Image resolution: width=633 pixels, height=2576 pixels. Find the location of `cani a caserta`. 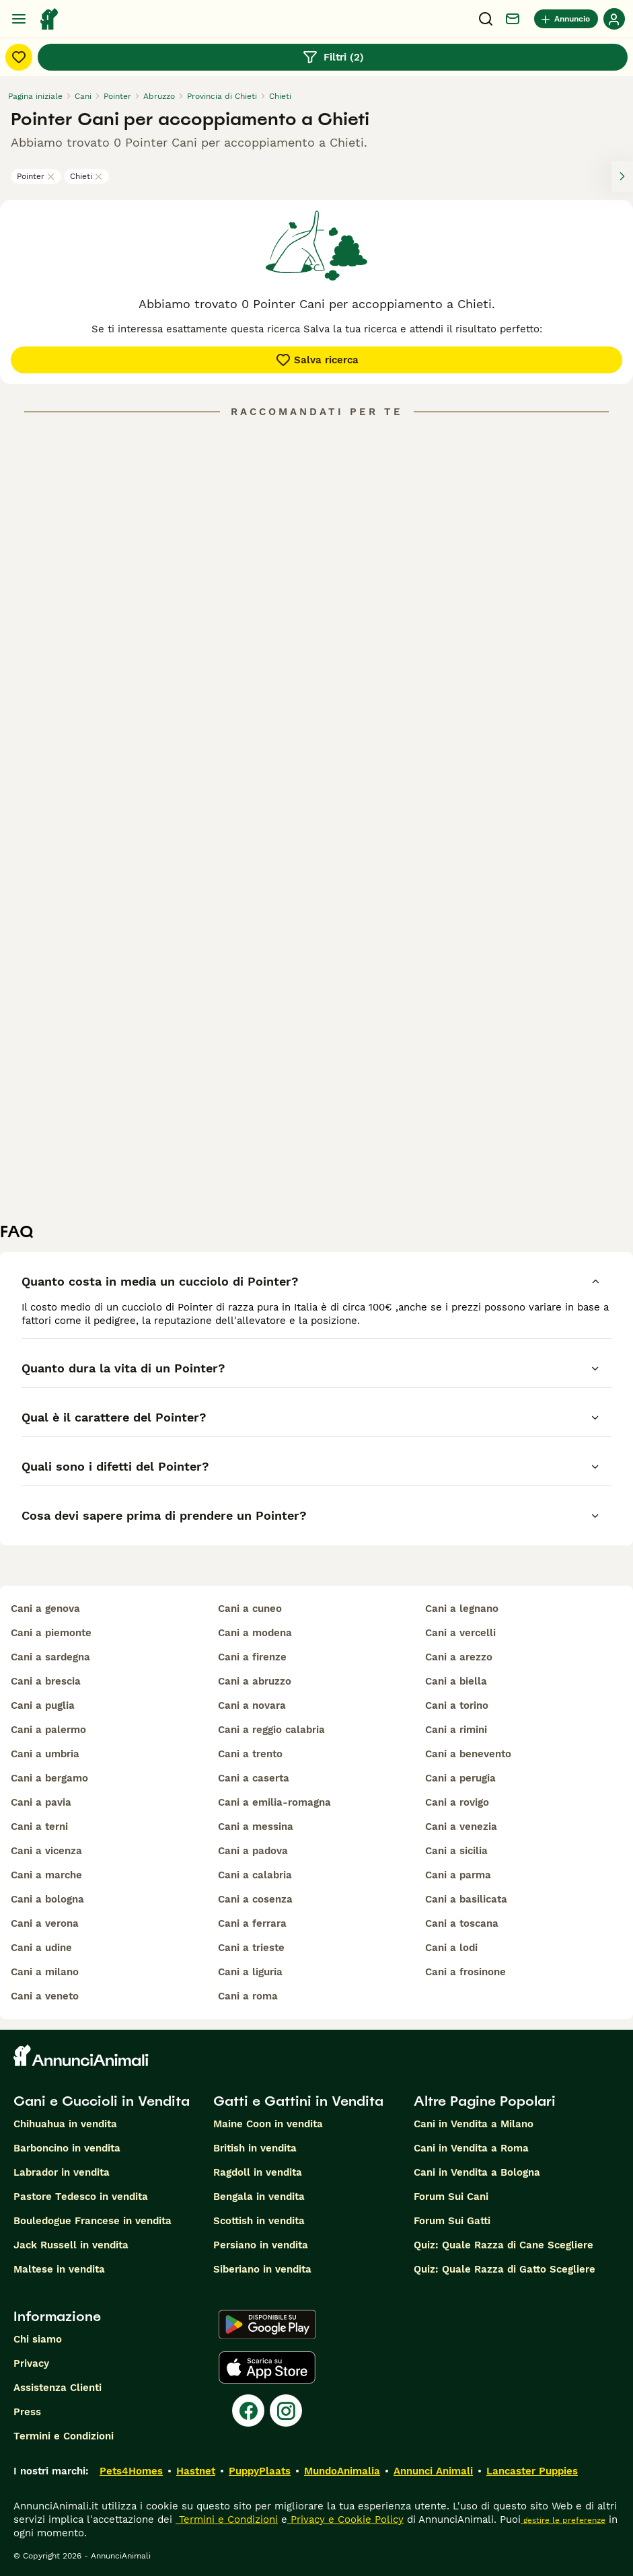

cani a caserta is located at coordinates (253, 1778).